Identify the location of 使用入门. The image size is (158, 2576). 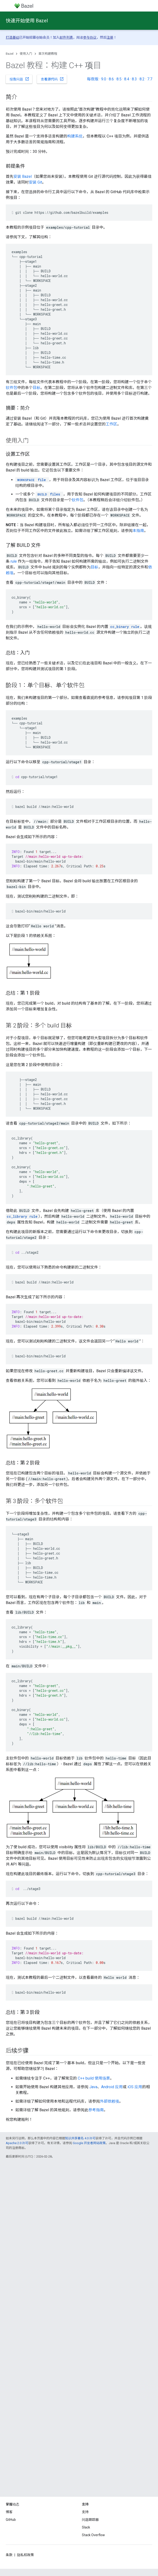
(26, 53).